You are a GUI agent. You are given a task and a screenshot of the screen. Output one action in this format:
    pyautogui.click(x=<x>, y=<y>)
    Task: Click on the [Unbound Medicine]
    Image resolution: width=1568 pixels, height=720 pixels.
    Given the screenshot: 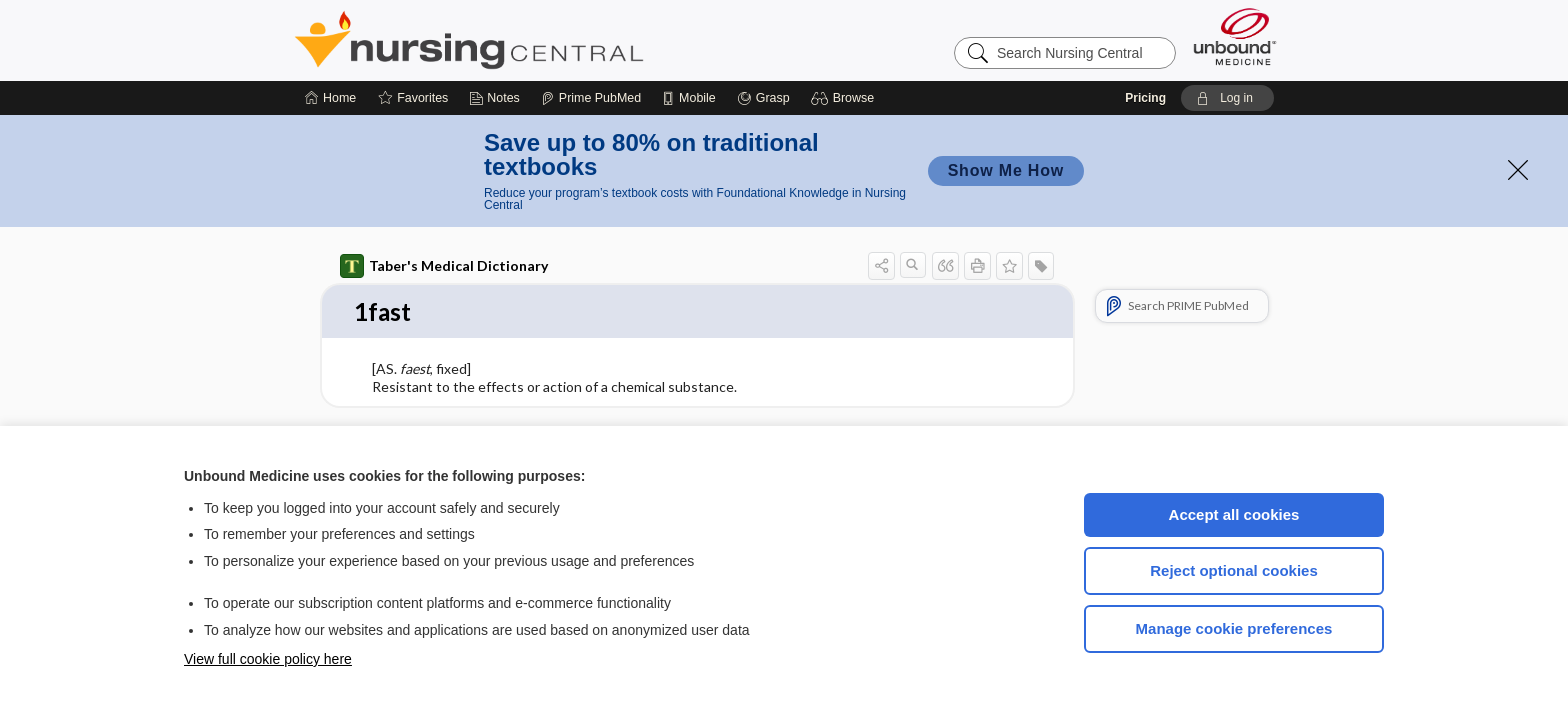 What is the action you would take?
    pyautogui.click(x=1235, y=36)
    